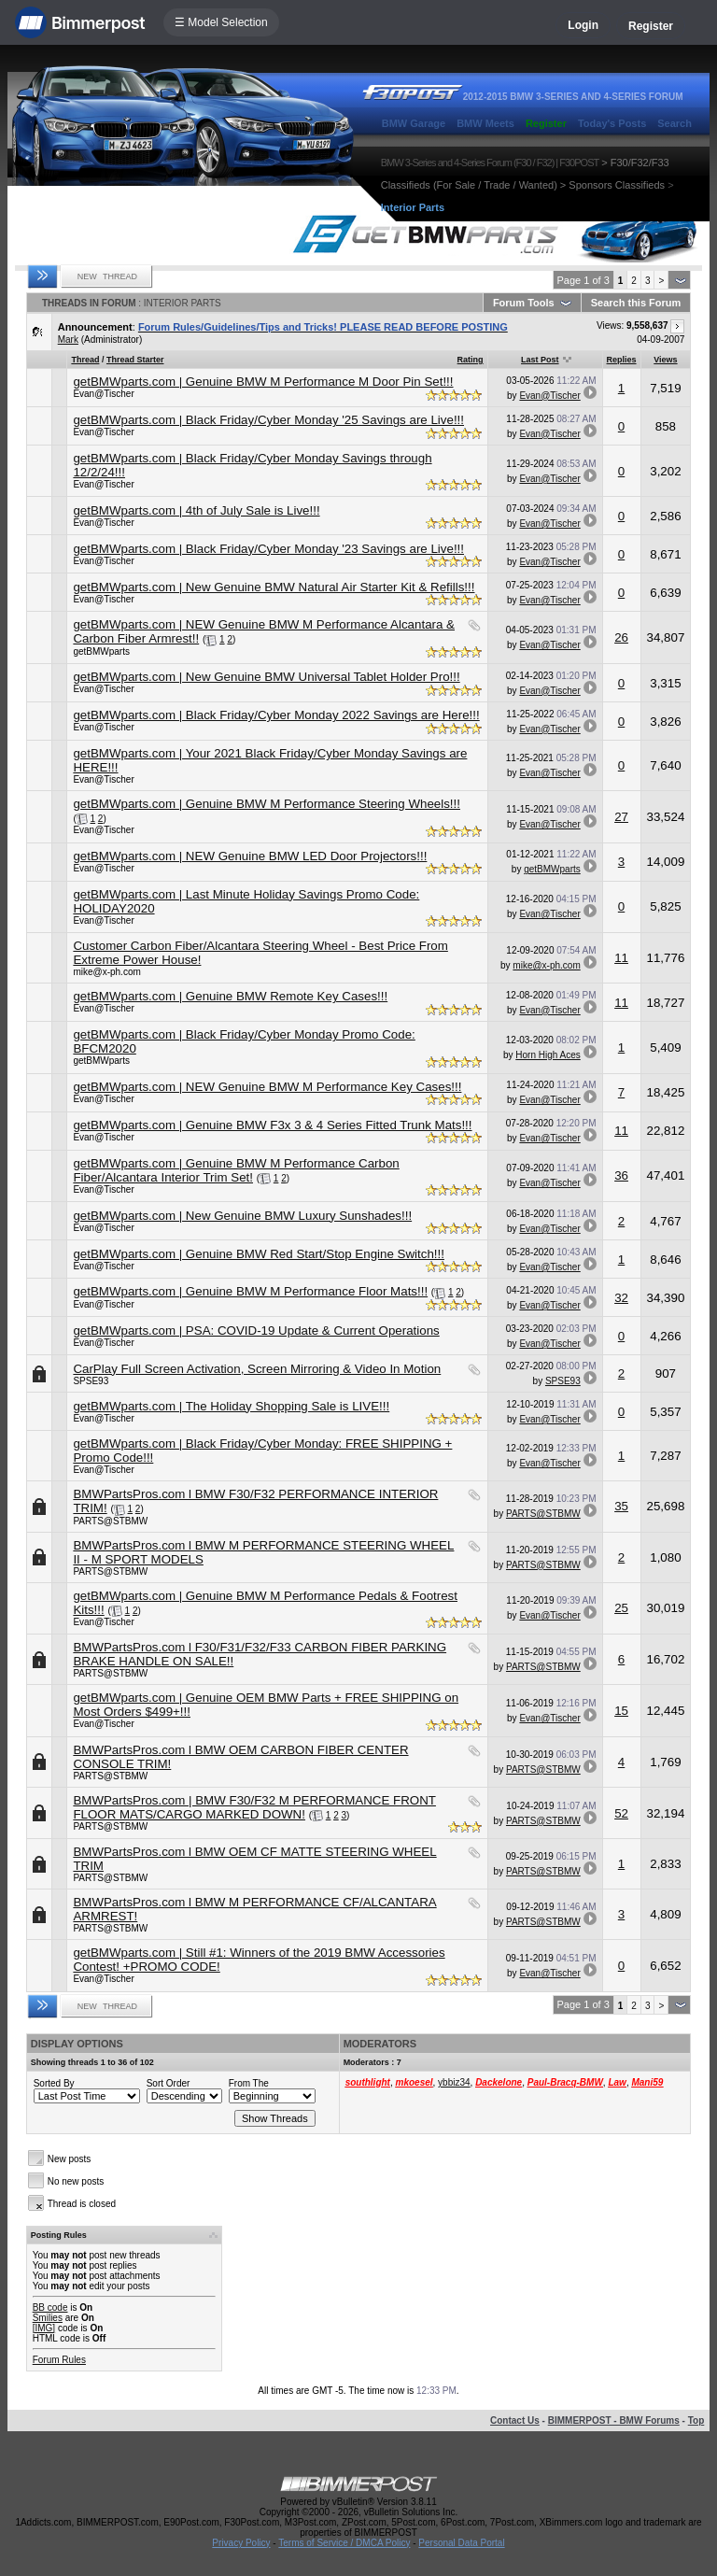  Describe the element at coordinates (236, 1170) in the screenshot. I see `getBMWparts.com | Genuine BMW M Performance Carbon Fiber/Alcantara Interior Trim Set!` at that location.